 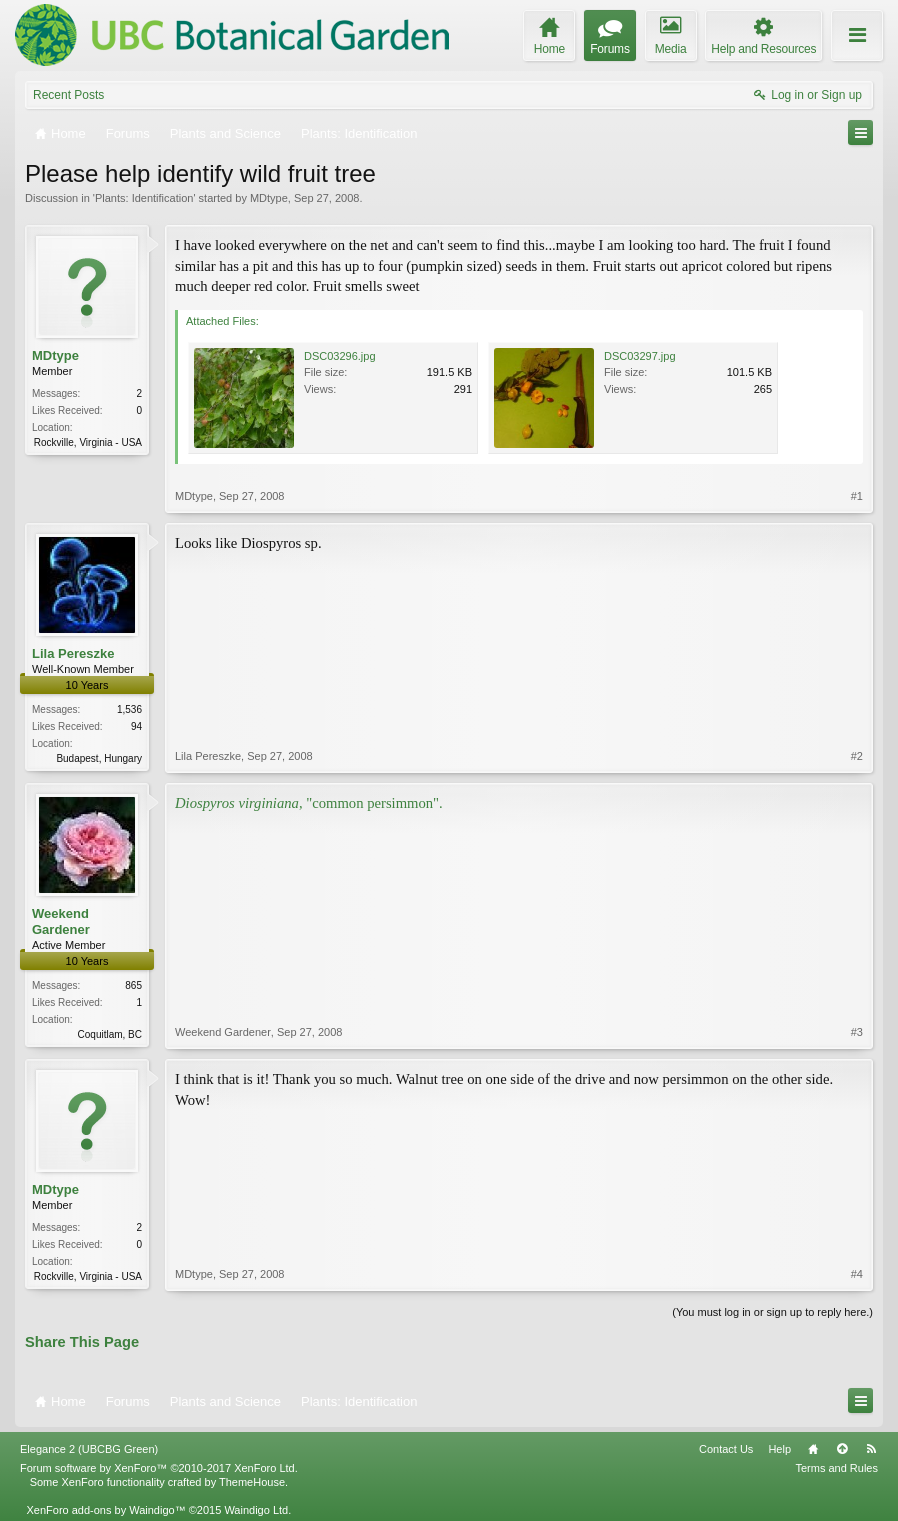 I want to click on Budapest, Hungary, so click(x=99, y=758).